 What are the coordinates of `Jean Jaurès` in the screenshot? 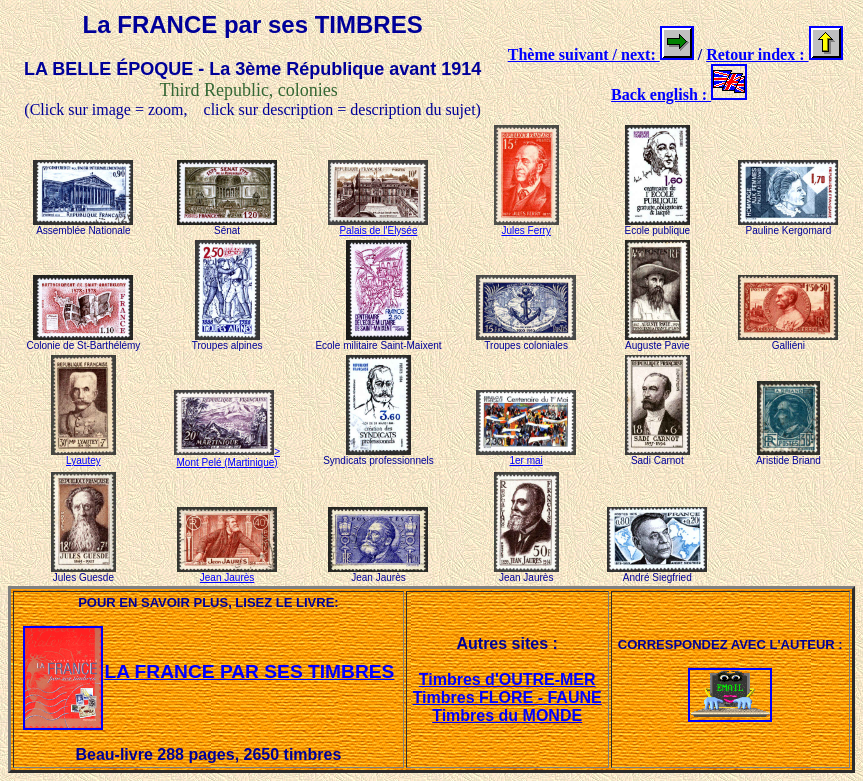 It's located at (227, 573).